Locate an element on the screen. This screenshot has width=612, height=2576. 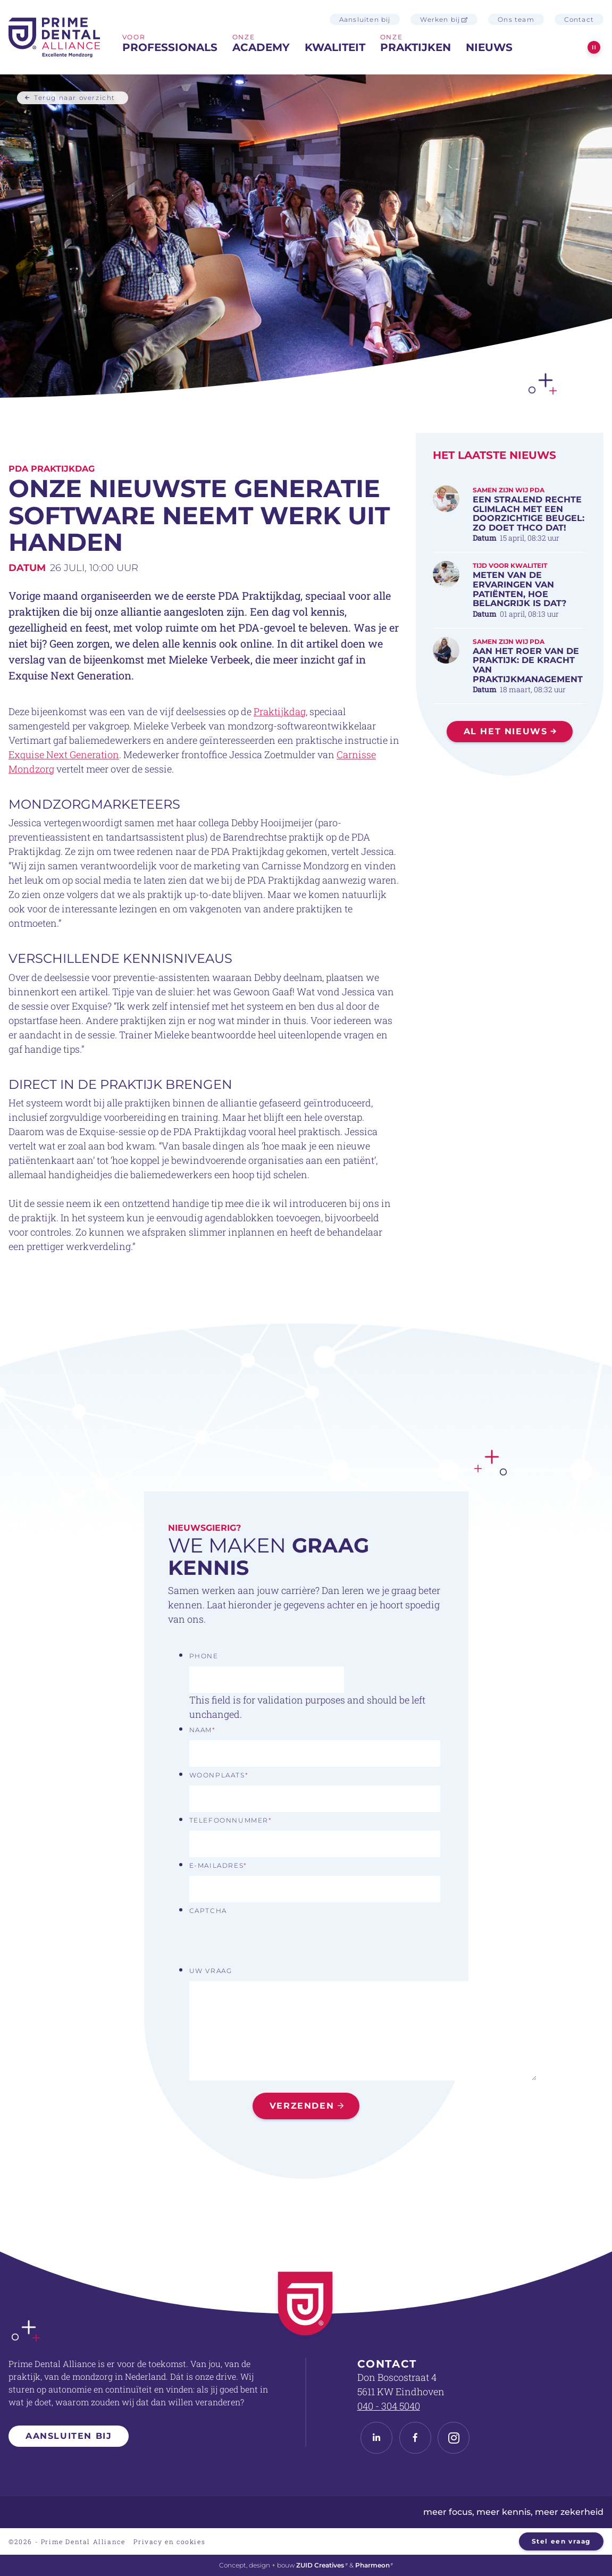
ZUID Creatives is located at coordinates (322, 2565).